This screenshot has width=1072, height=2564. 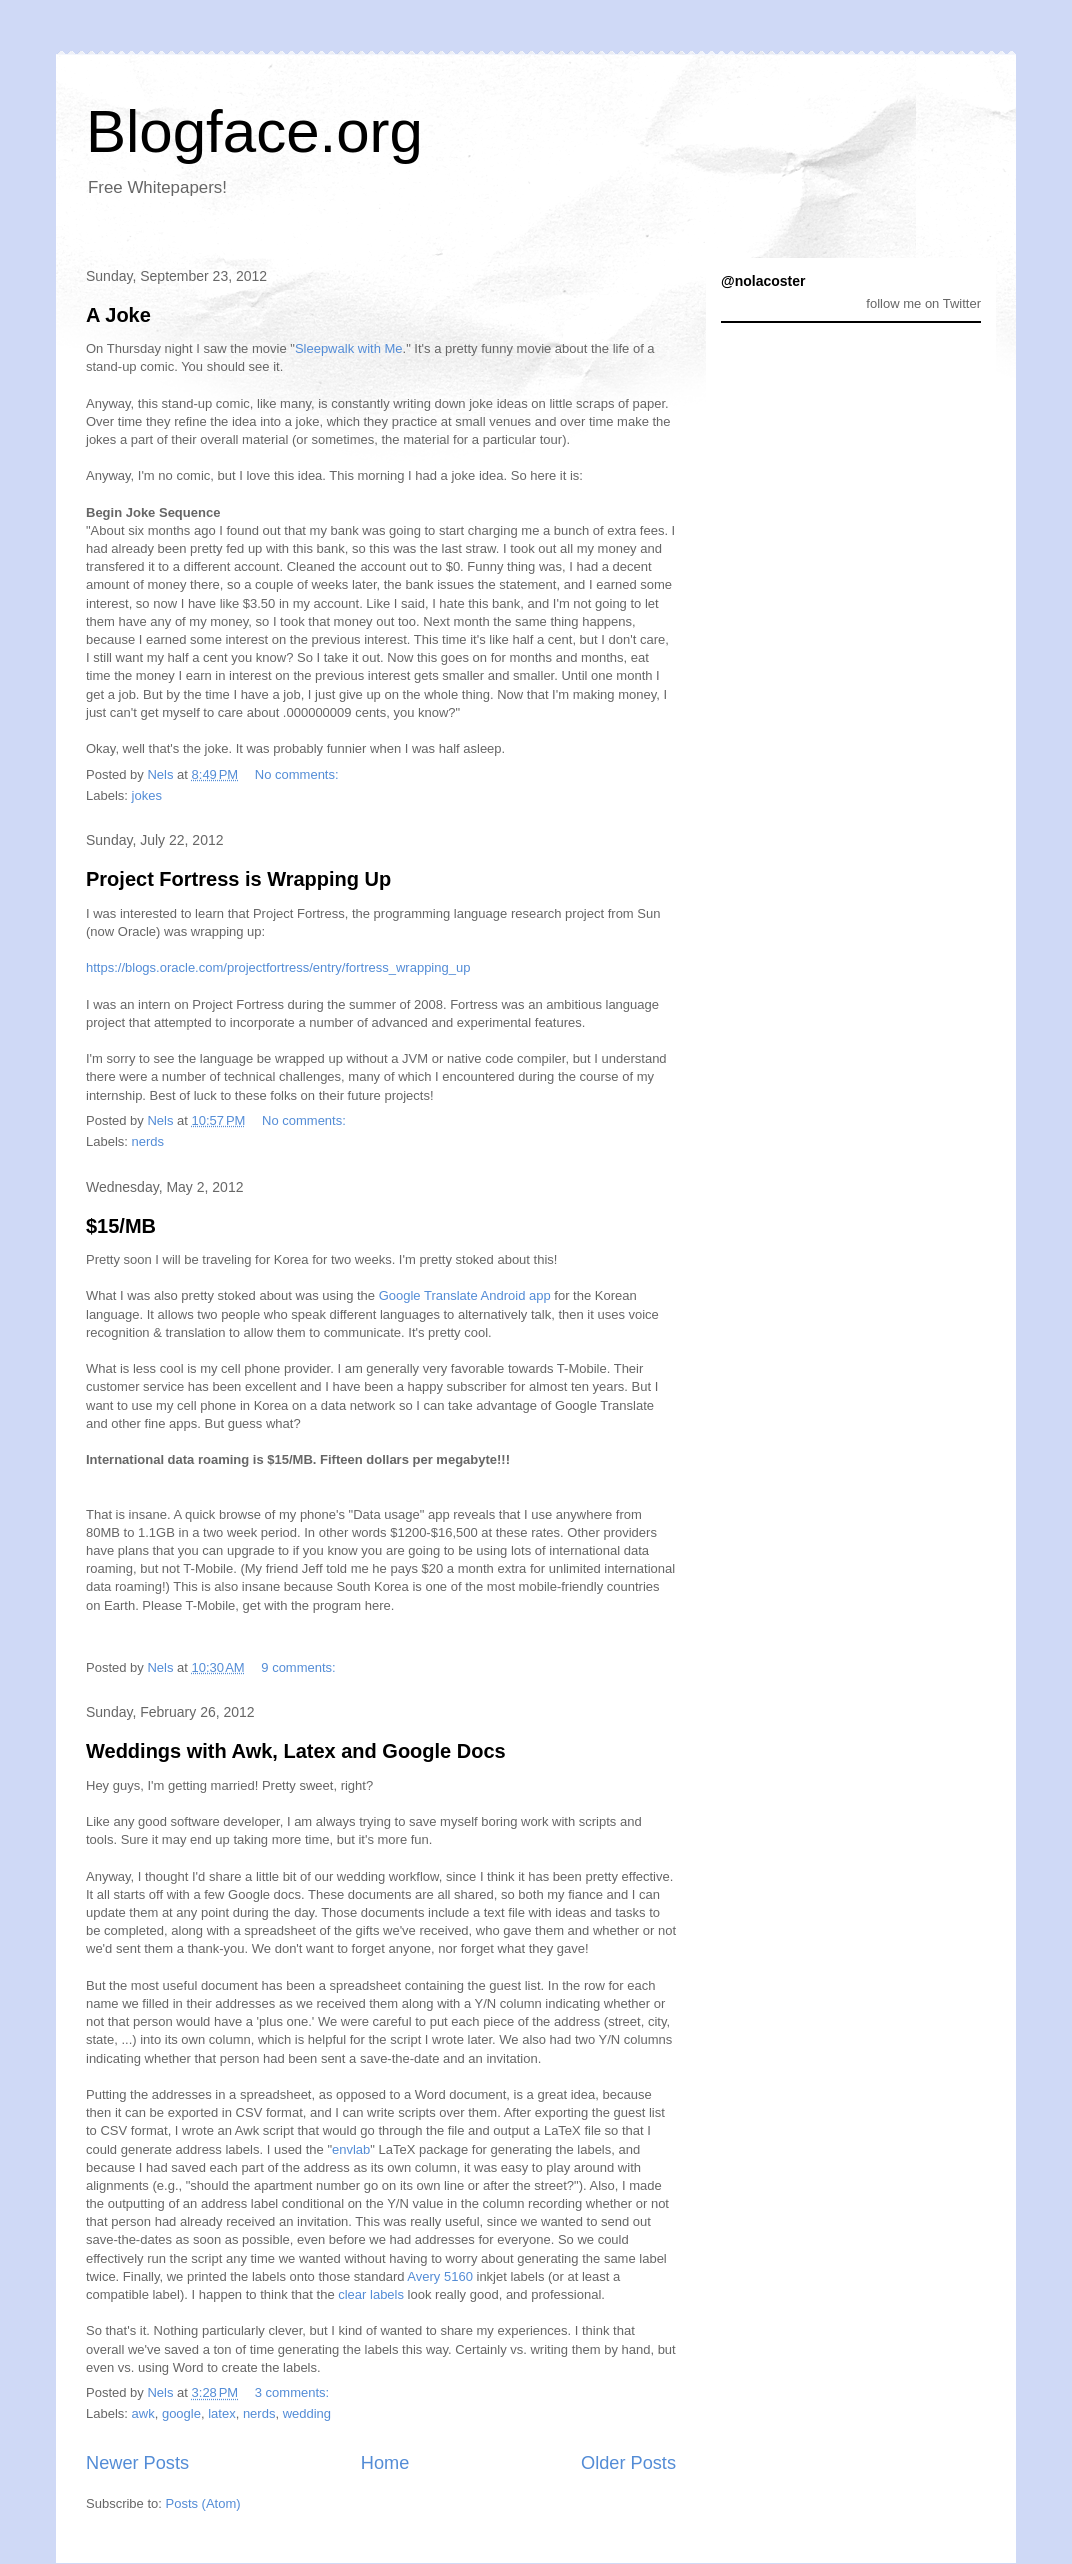 What do you see at coordinates (203, 2503) in the screenshot?
I see `Posts (Atom)` at bounding box center [203, 2503].